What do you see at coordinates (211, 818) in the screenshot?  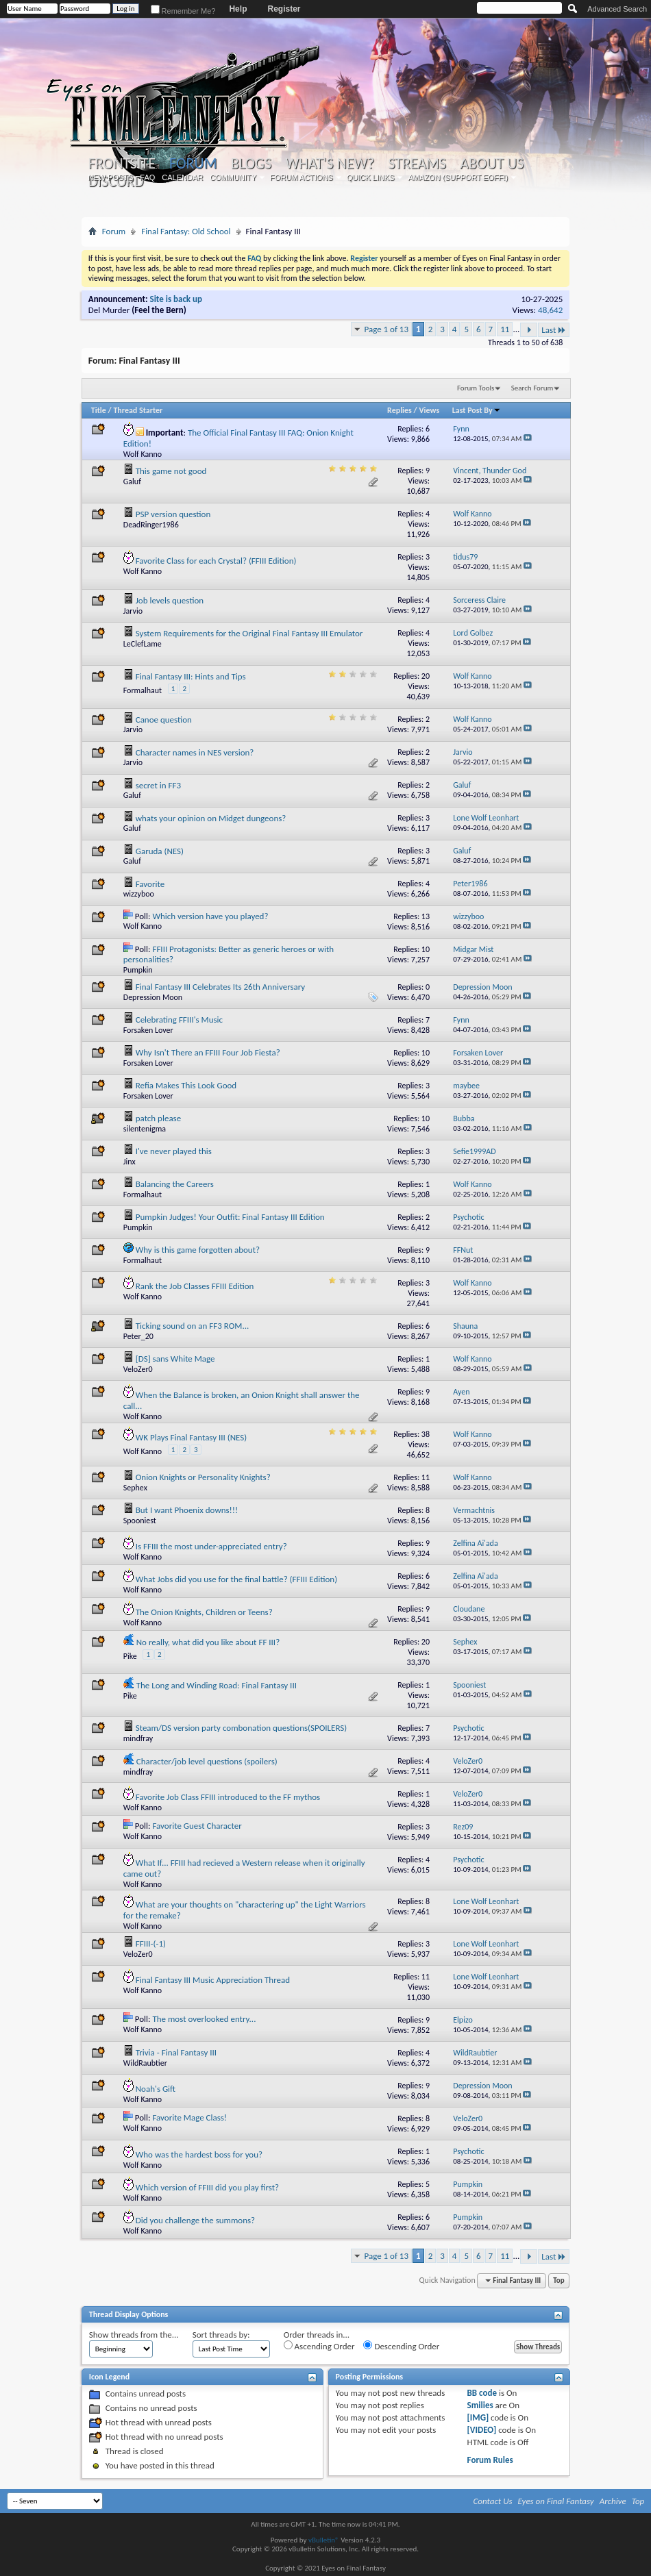 I see `whats your opinion on Midget dungeons?` at bounding box center [211, 818].